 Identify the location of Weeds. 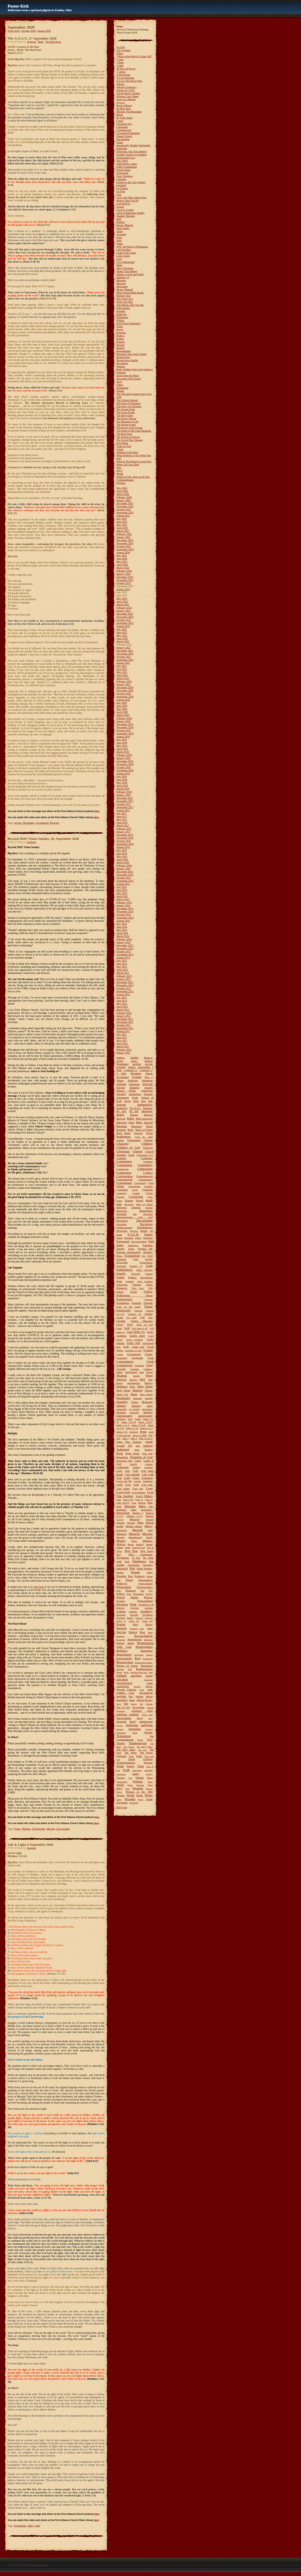
(130, 1785).